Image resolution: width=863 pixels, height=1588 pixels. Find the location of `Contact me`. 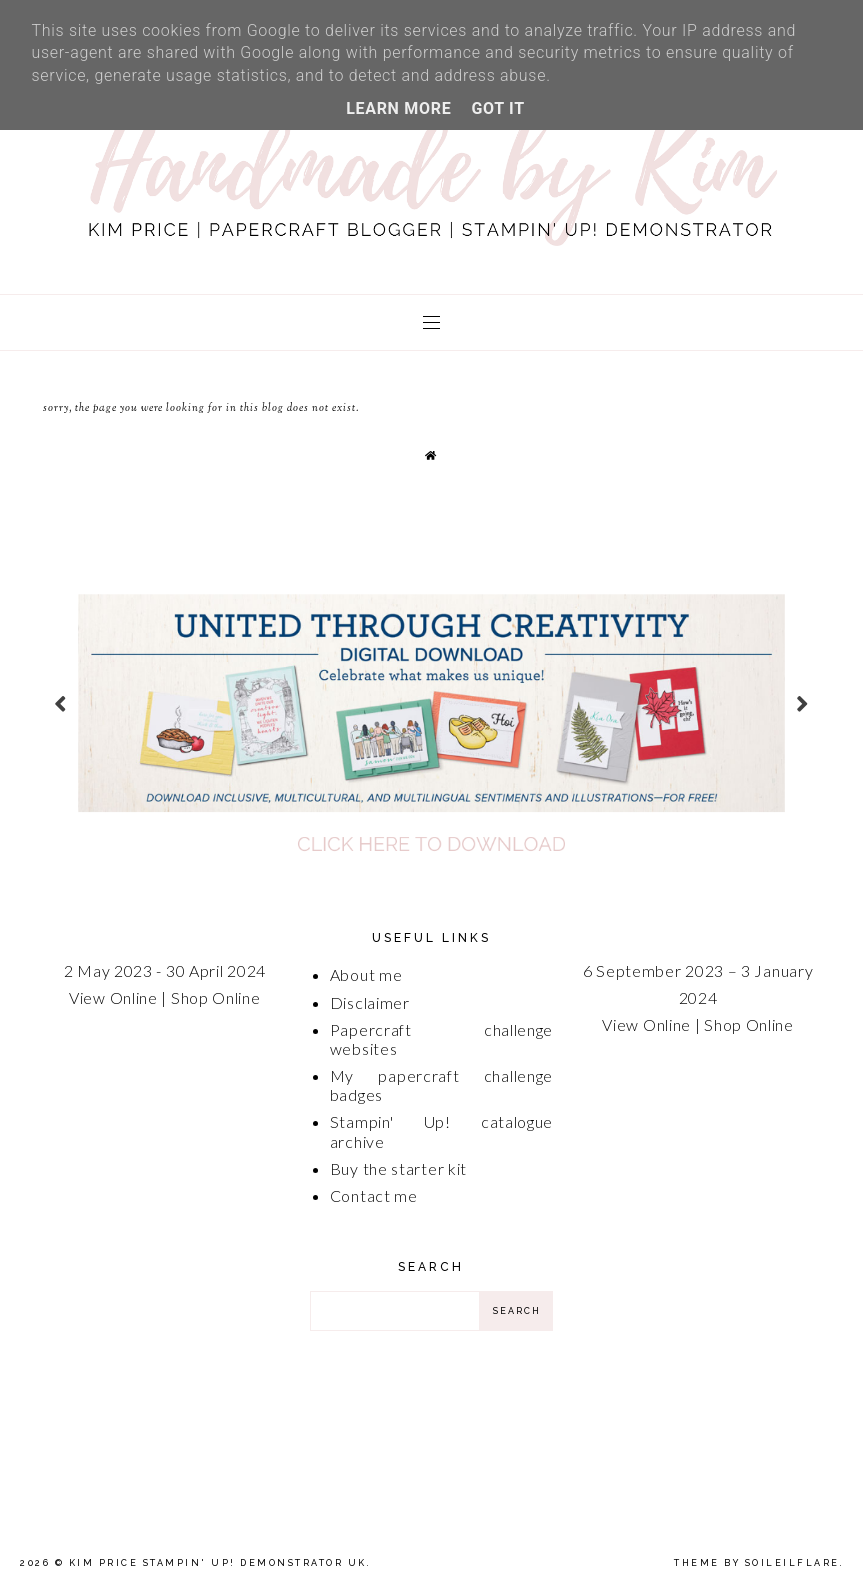

Contact me is located at coordinates (374, 1195).